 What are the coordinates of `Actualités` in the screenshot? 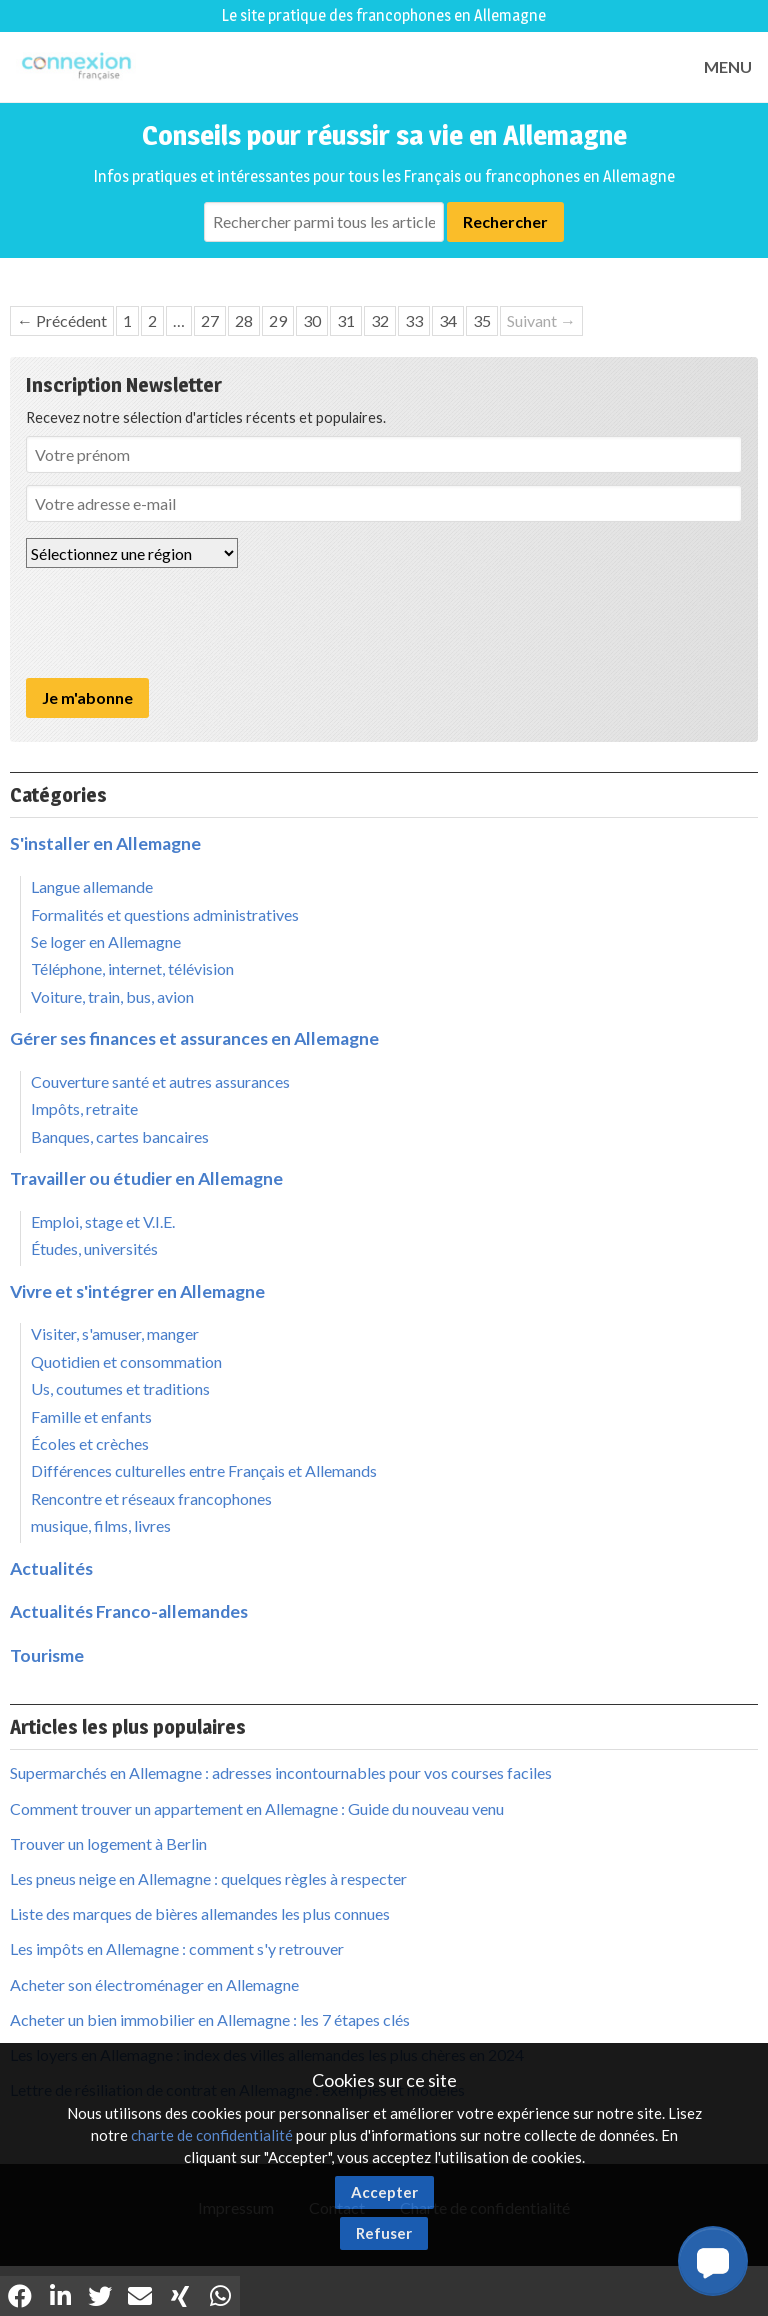 It's located at (51, 1568).